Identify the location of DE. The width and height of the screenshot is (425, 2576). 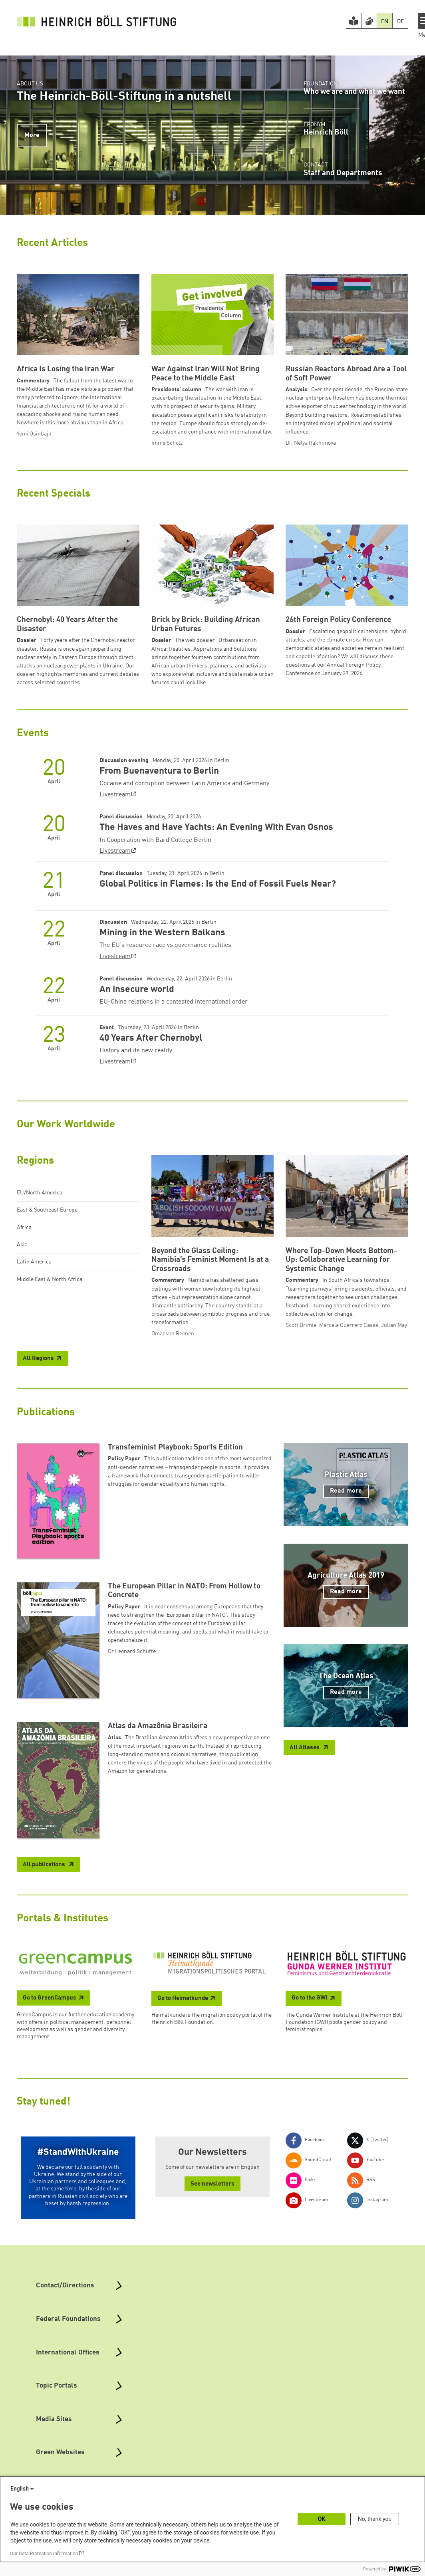
(400, 21).